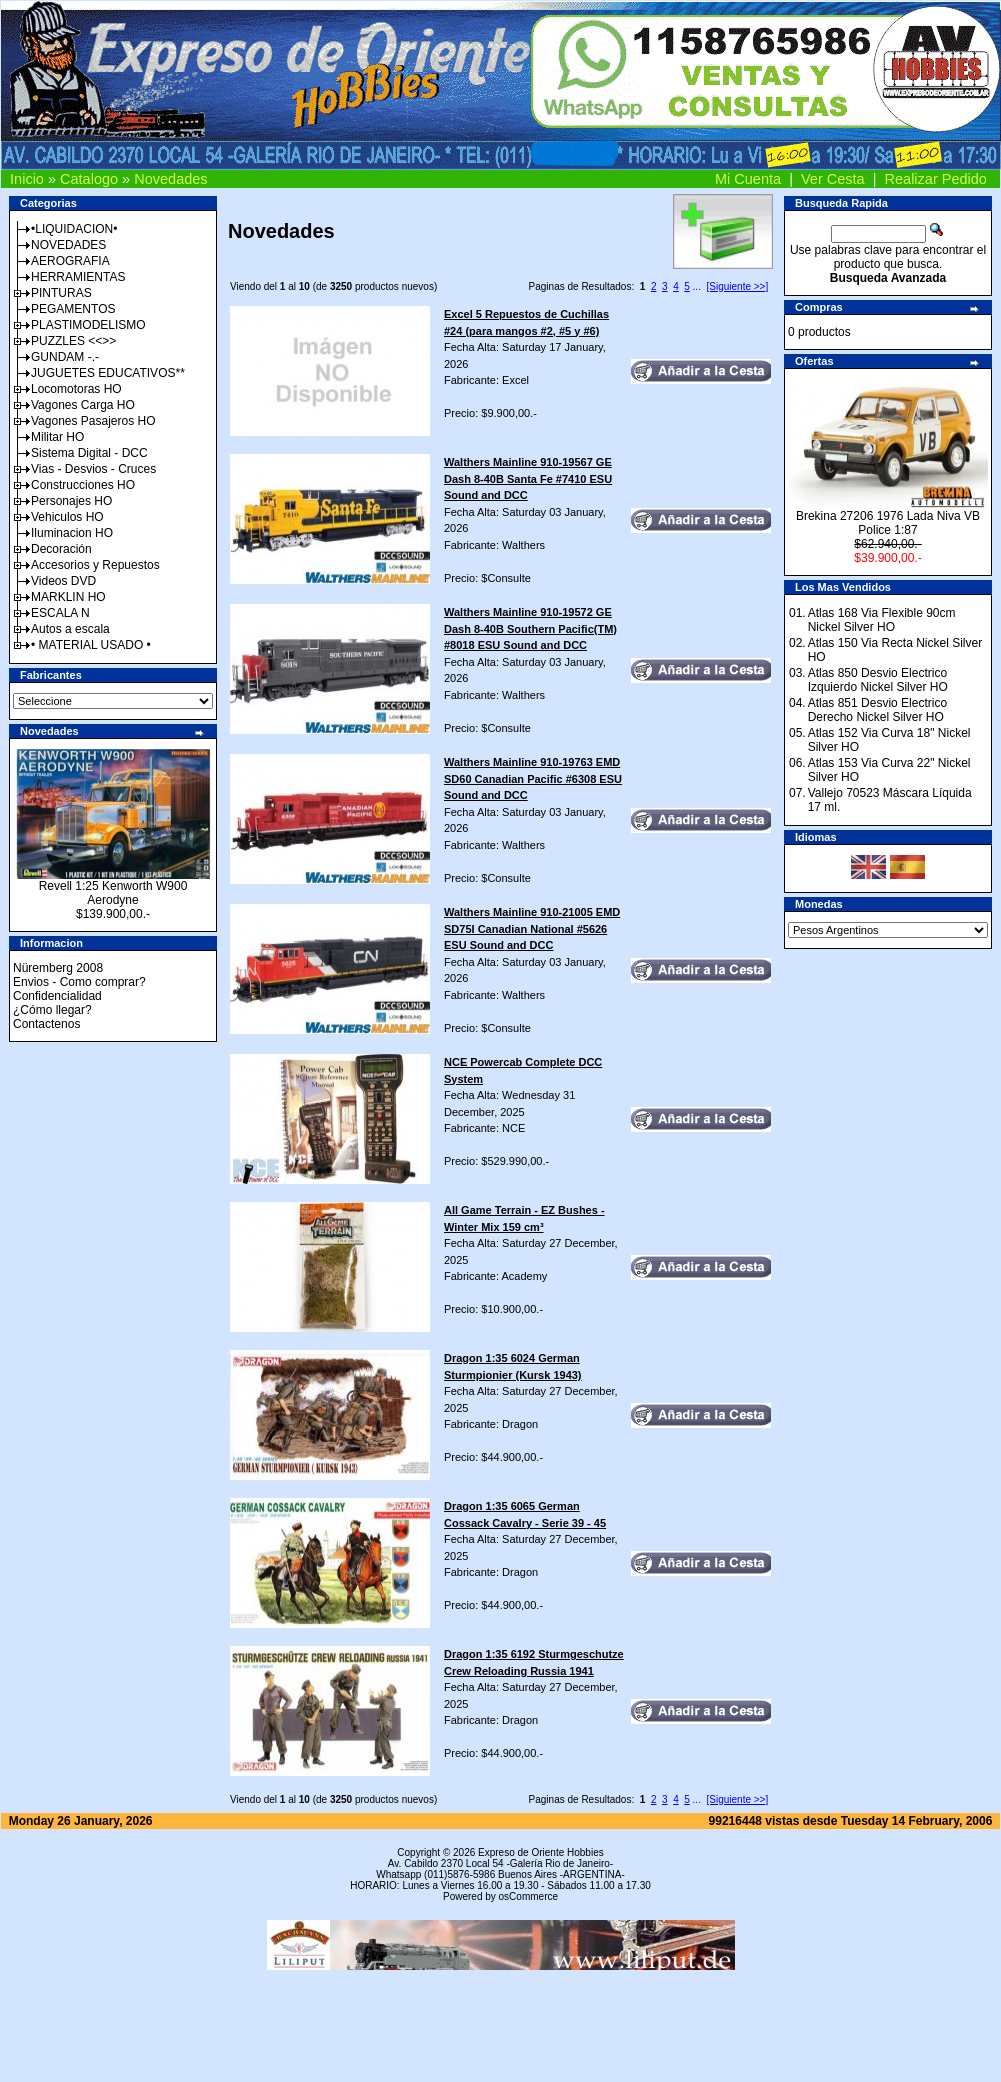  I want to click on Novedades, so click(170, 179).